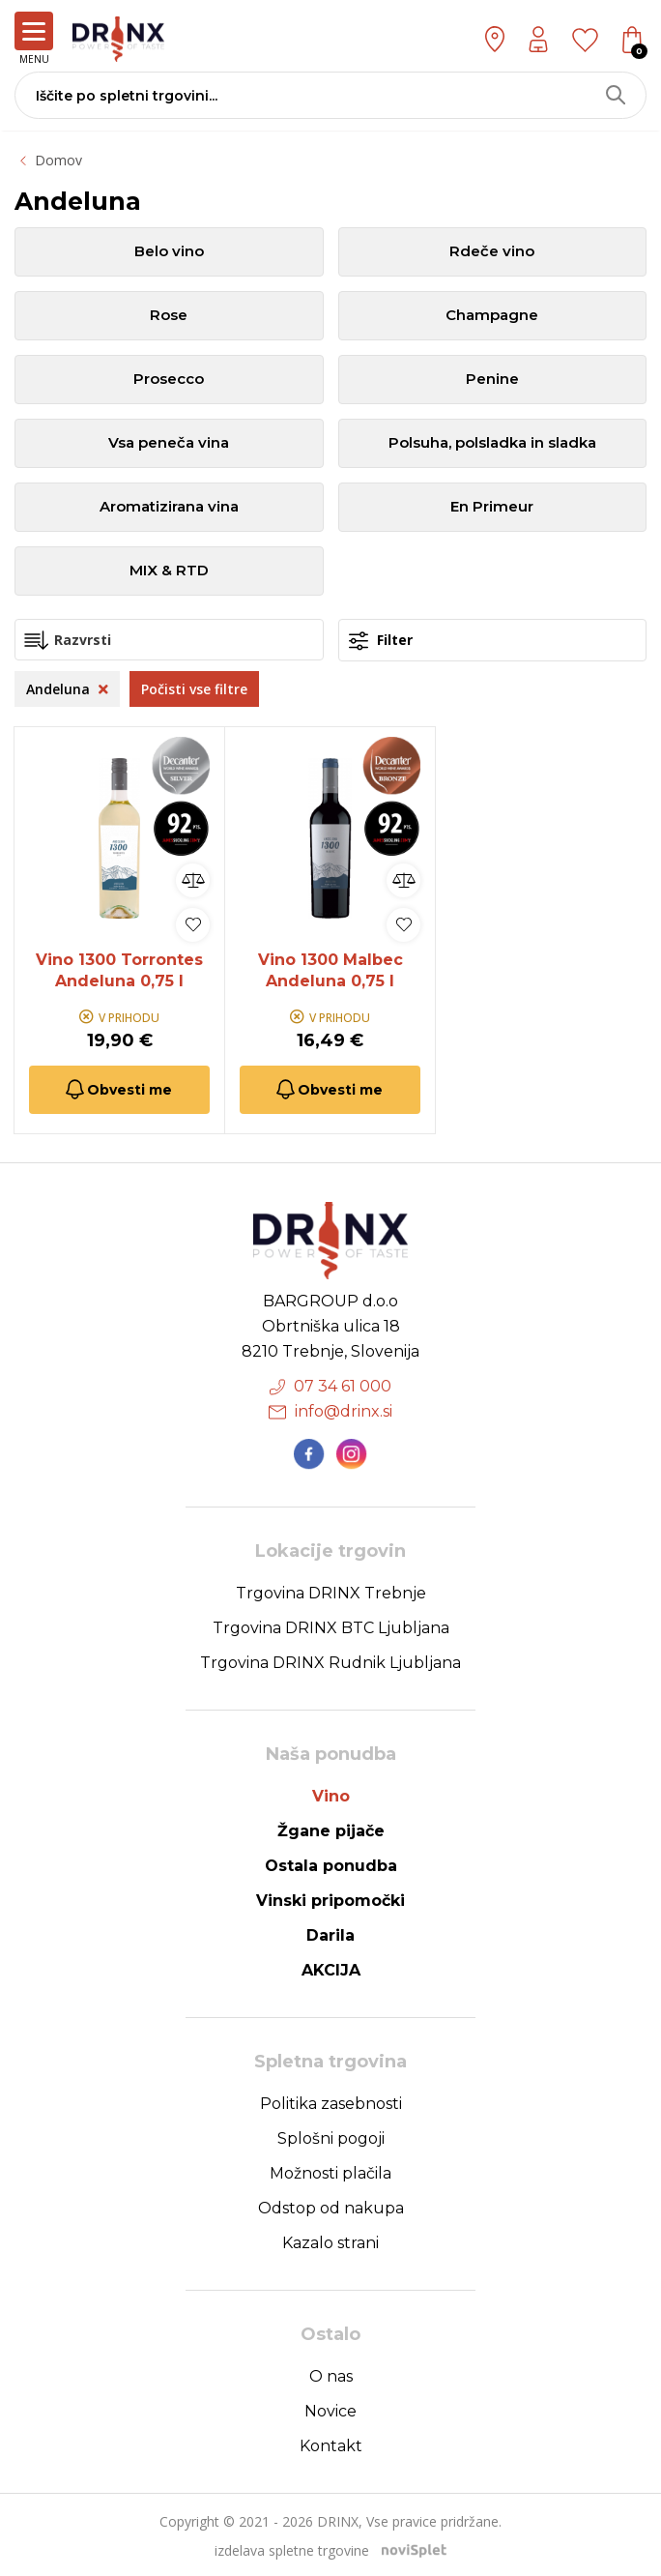 The height and width of the screenshot is (2576, 661). Describe the element at coordinates (381, 640) in the screenshot. I see `Filter` at that location.